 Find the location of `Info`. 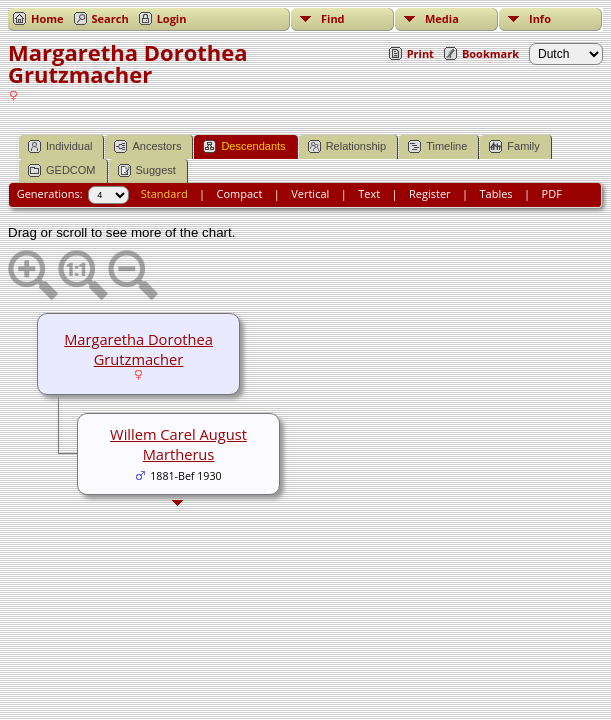

Info is located at coordinates (540, 18).